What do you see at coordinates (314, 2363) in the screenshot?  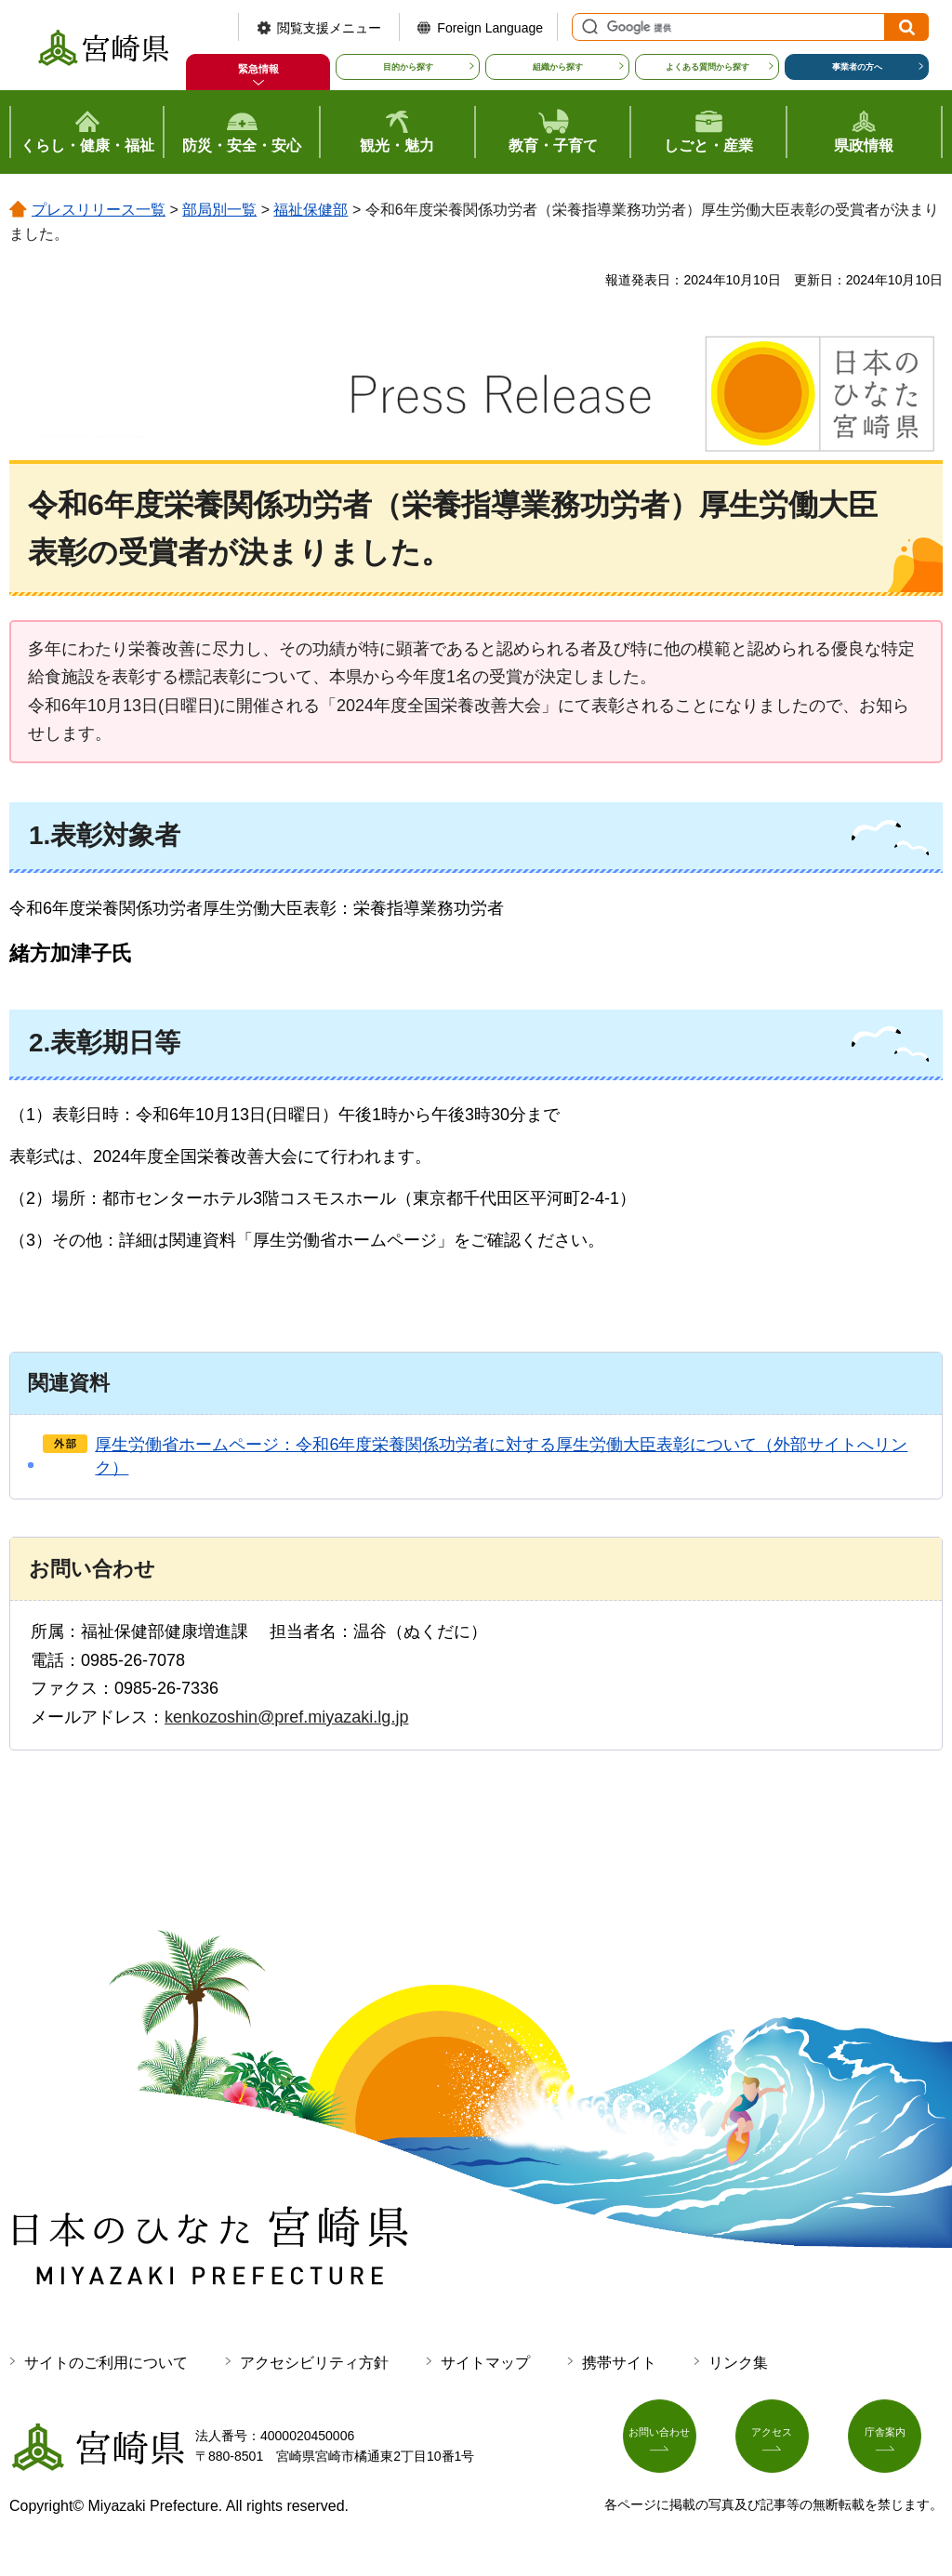 I see `アクセシビリティ方針` at bounding box center [314, 2363].